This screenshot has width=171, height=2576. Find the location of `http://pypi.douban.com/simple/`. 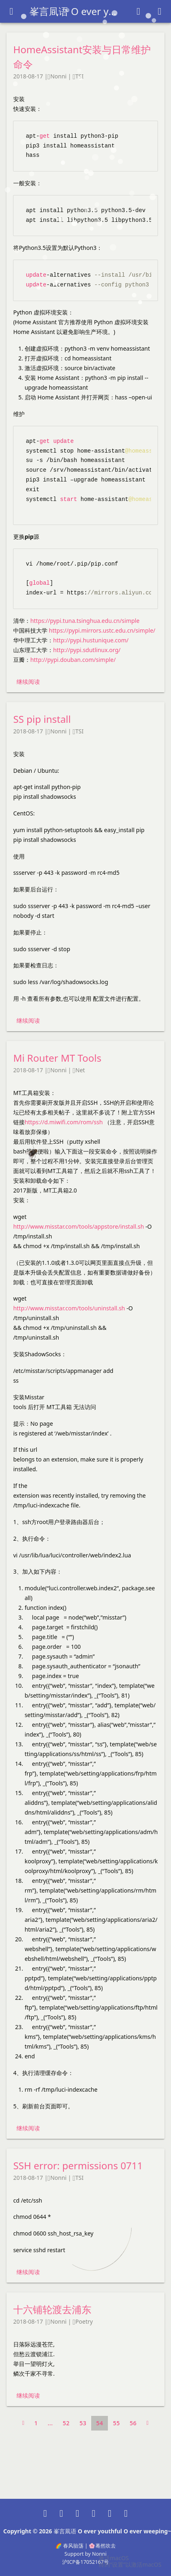

http://pypi.douban.com/simple/ is located at coordinates (73, 660).